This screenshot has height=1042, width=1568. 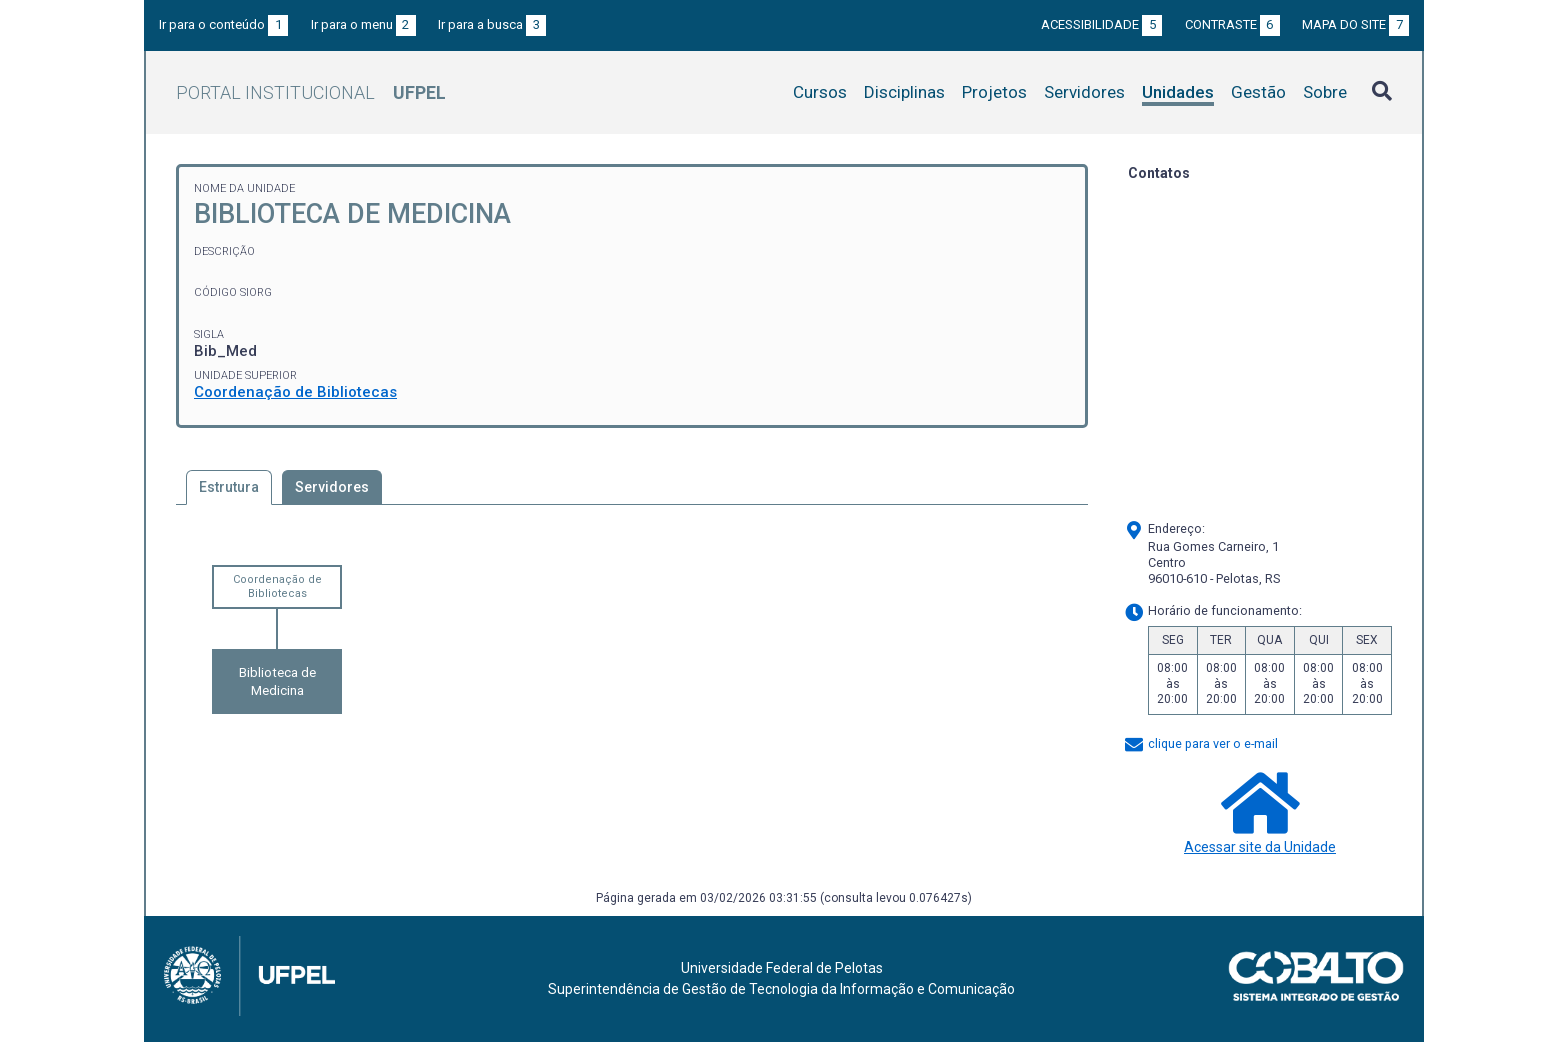 What do you see at coordinates (1084, 92) in the screenshot?
I see `Servidores` at bounding box center [1084, 92].